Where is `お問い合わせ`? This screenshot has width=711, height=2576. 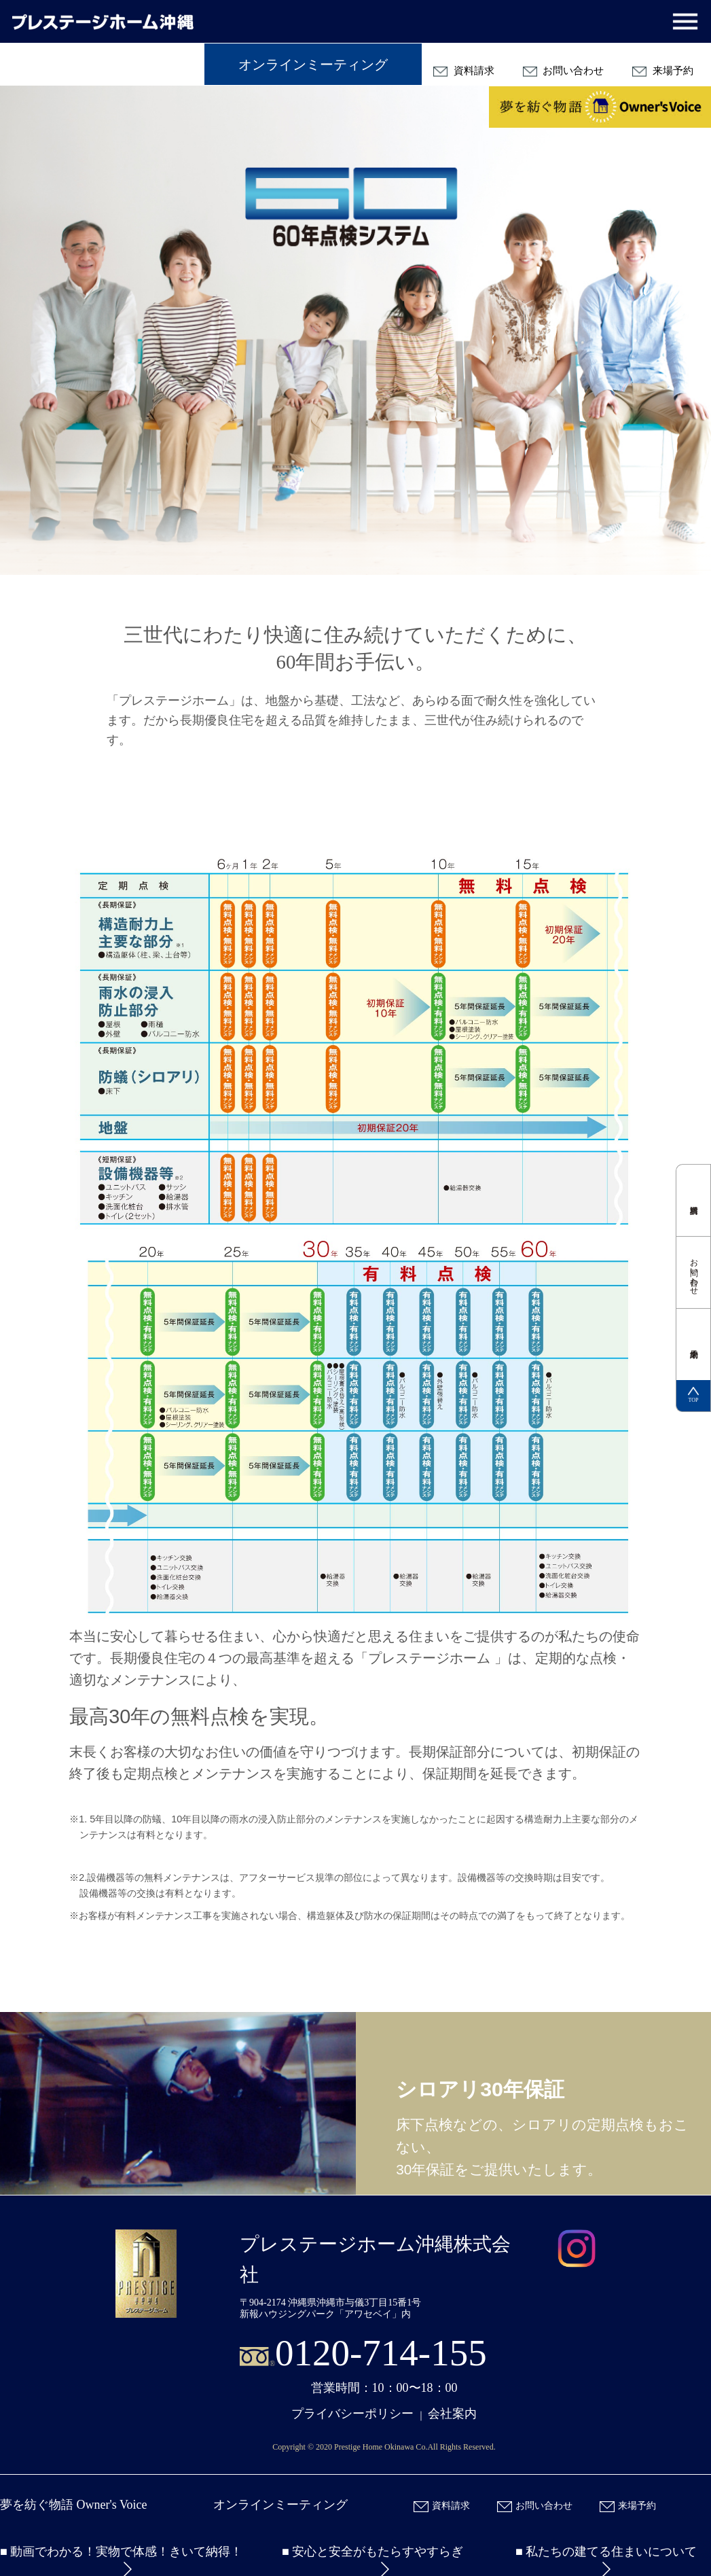
お問い合わせ is located at coordinates (563, 71).